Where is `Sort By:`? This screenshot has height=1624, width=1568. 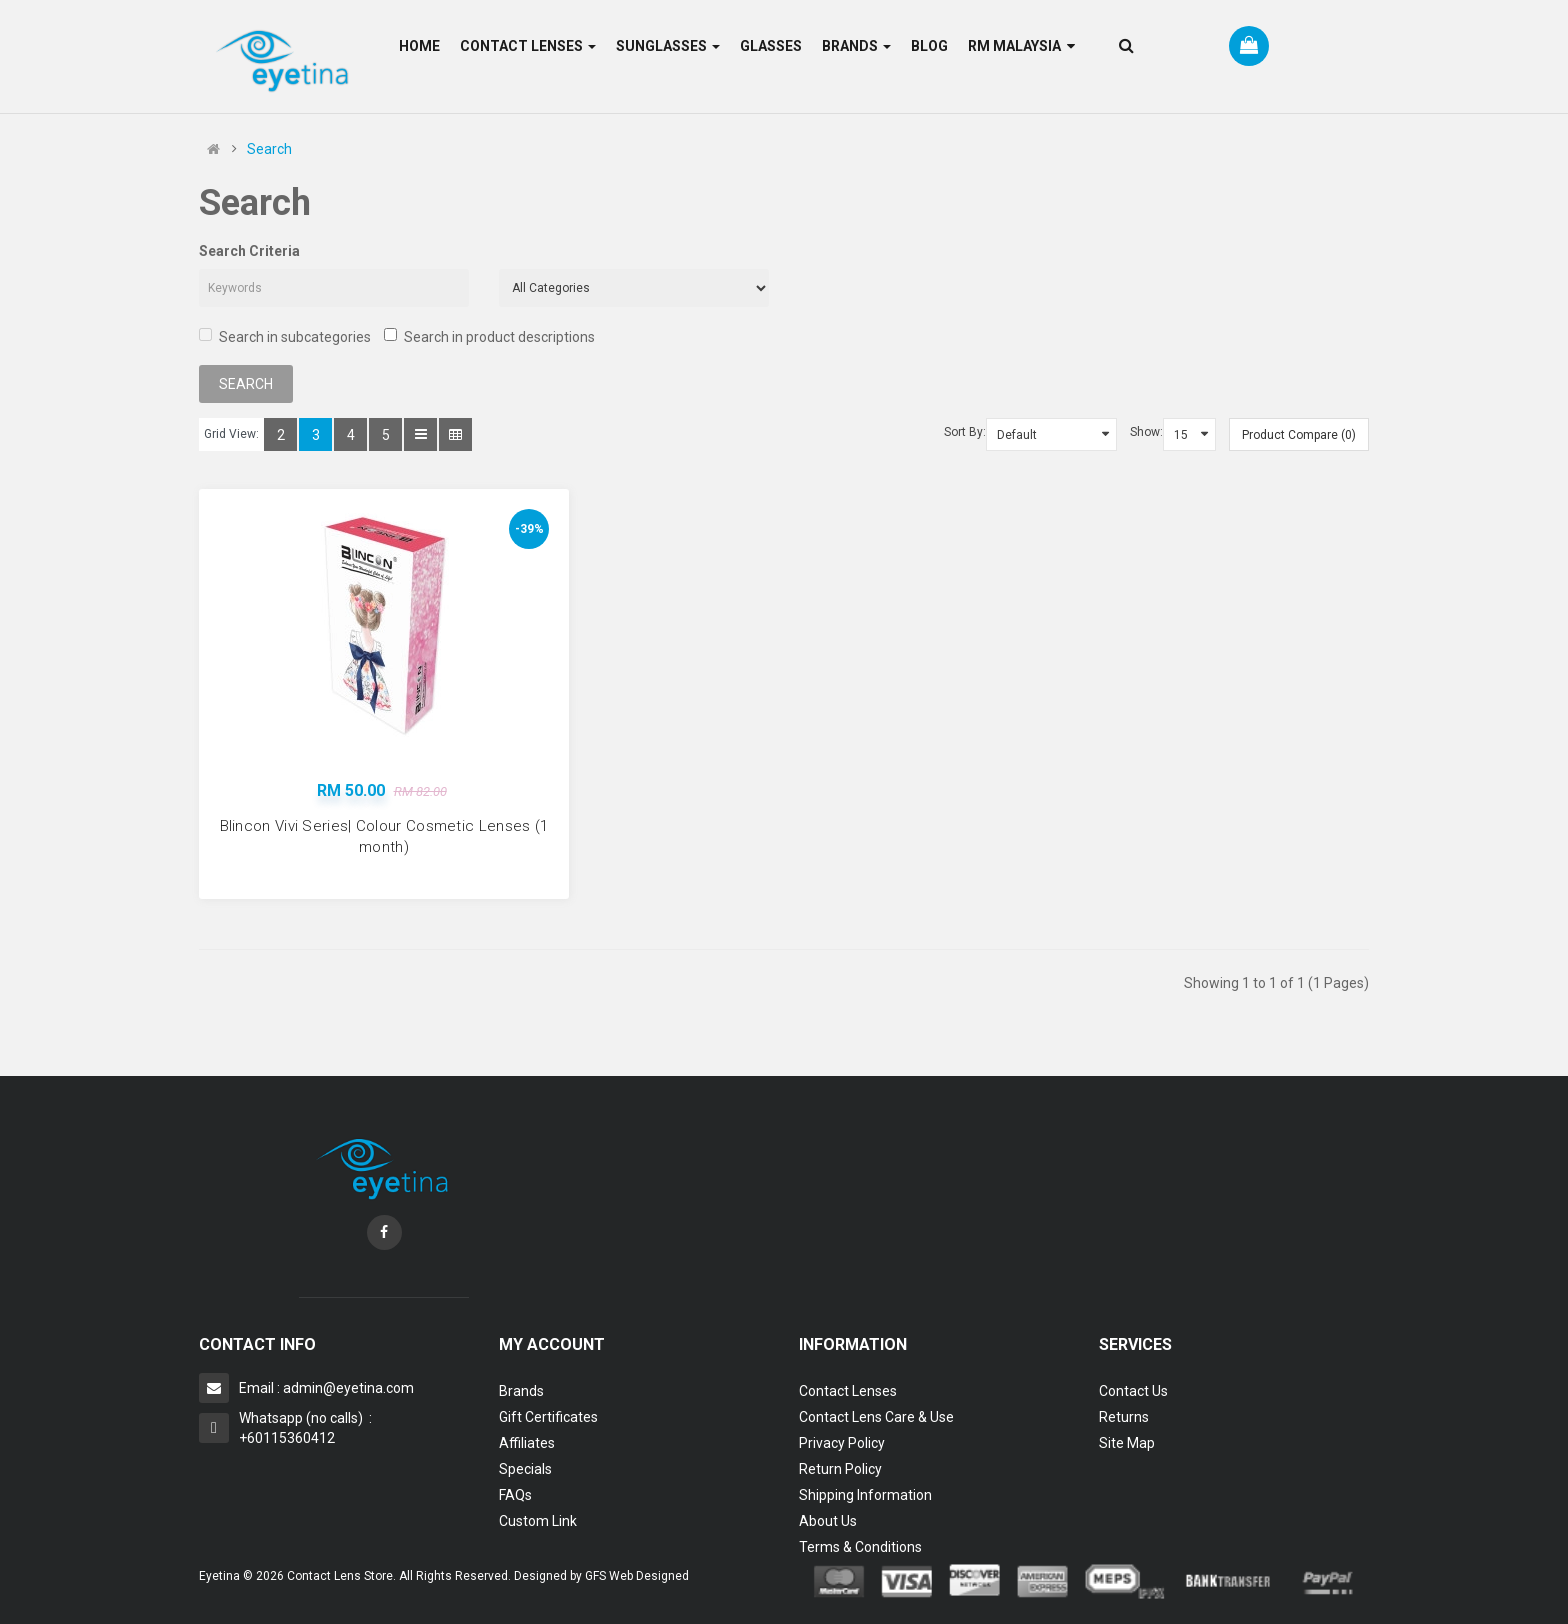 Sort By: is located at coordinates (965, 432).